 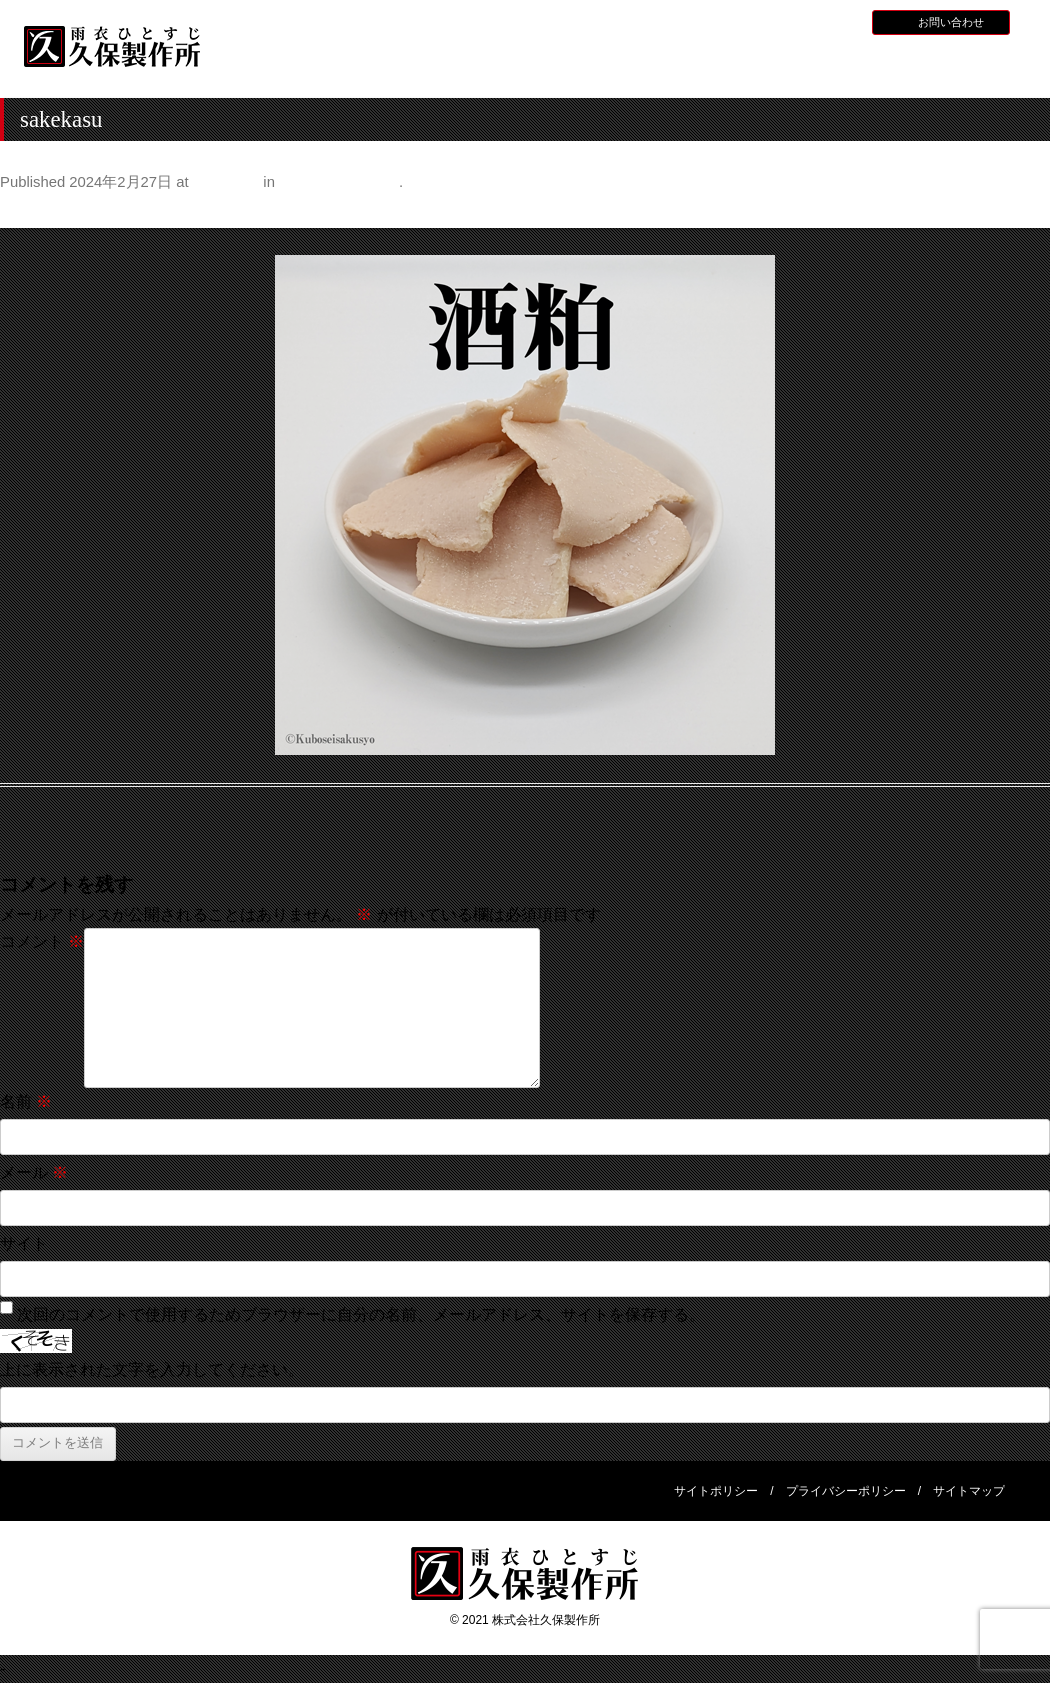 What do you see at coordinates (152, 1369) in the screenshot?
I see `上に表示された文字を入力してください。` at bounding box center [152, 1369].